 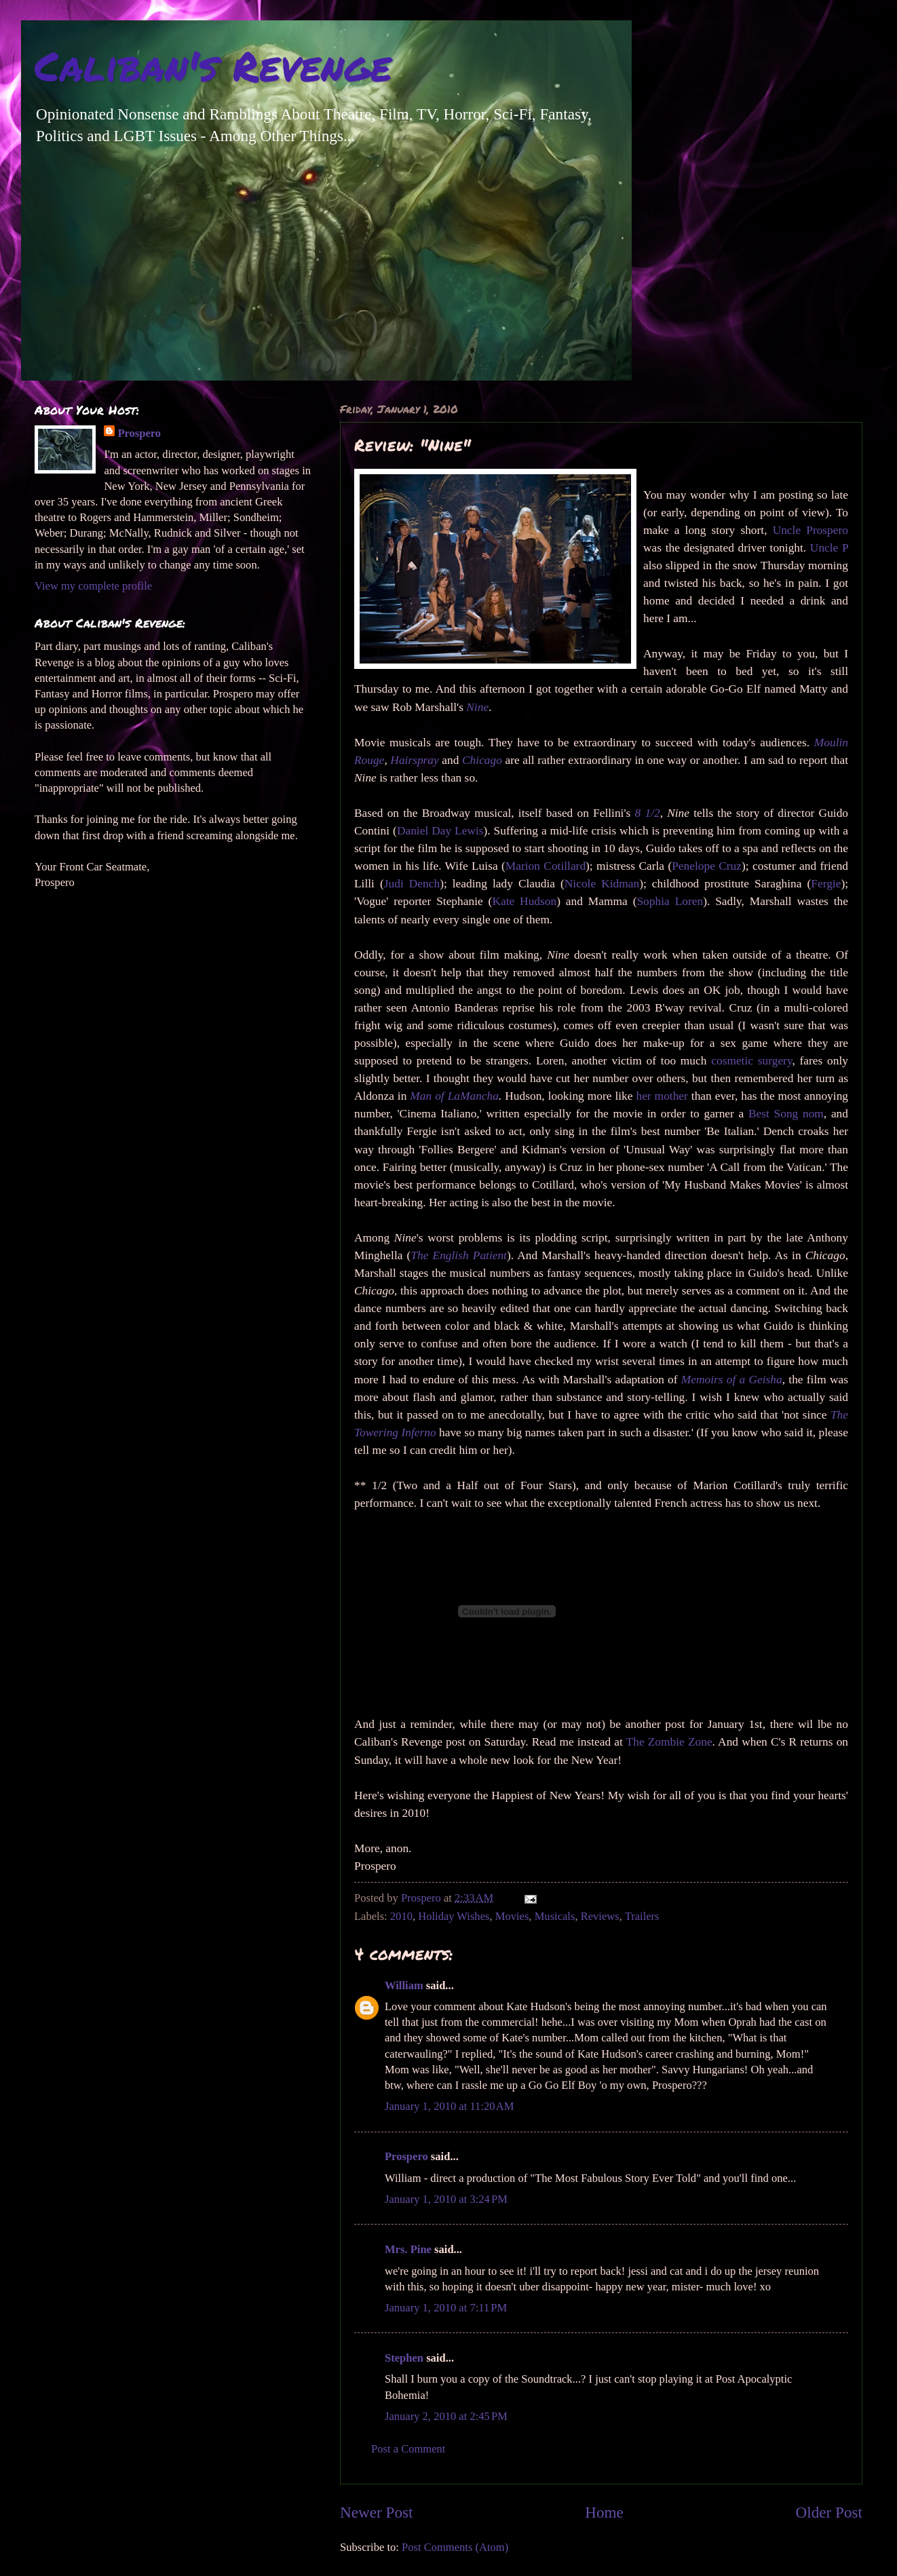 What do you see at coordinates (376, 2512) in the screenshot?
I see `Newer Post` at bounding box center [376, 2512].